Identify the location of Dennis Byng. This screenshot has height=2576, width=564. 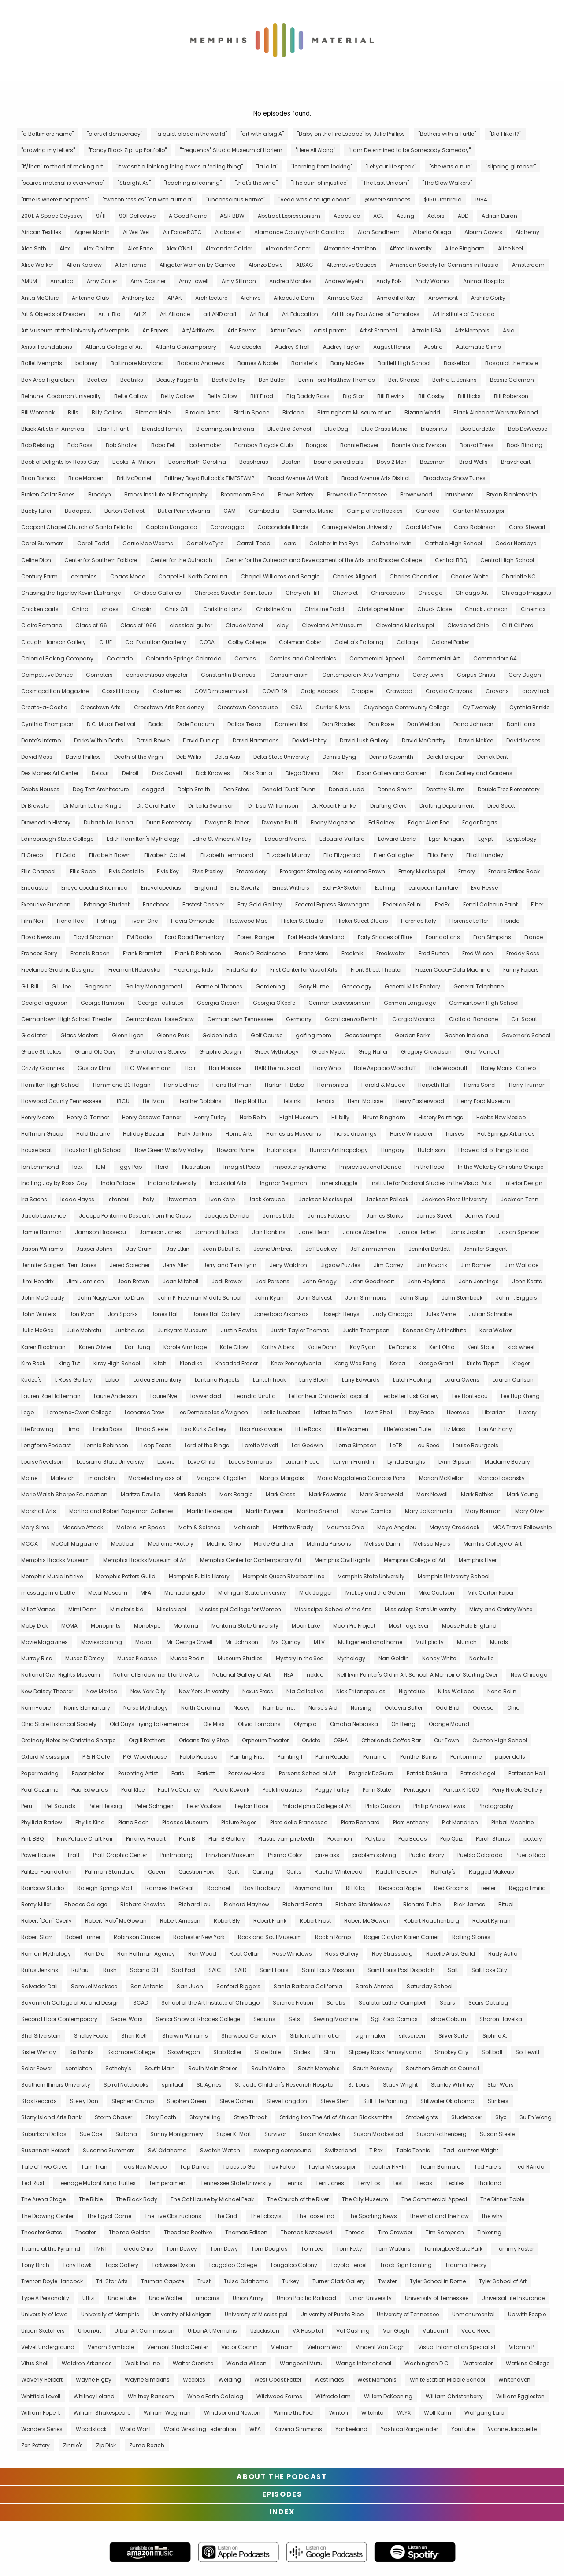
(339, 756).